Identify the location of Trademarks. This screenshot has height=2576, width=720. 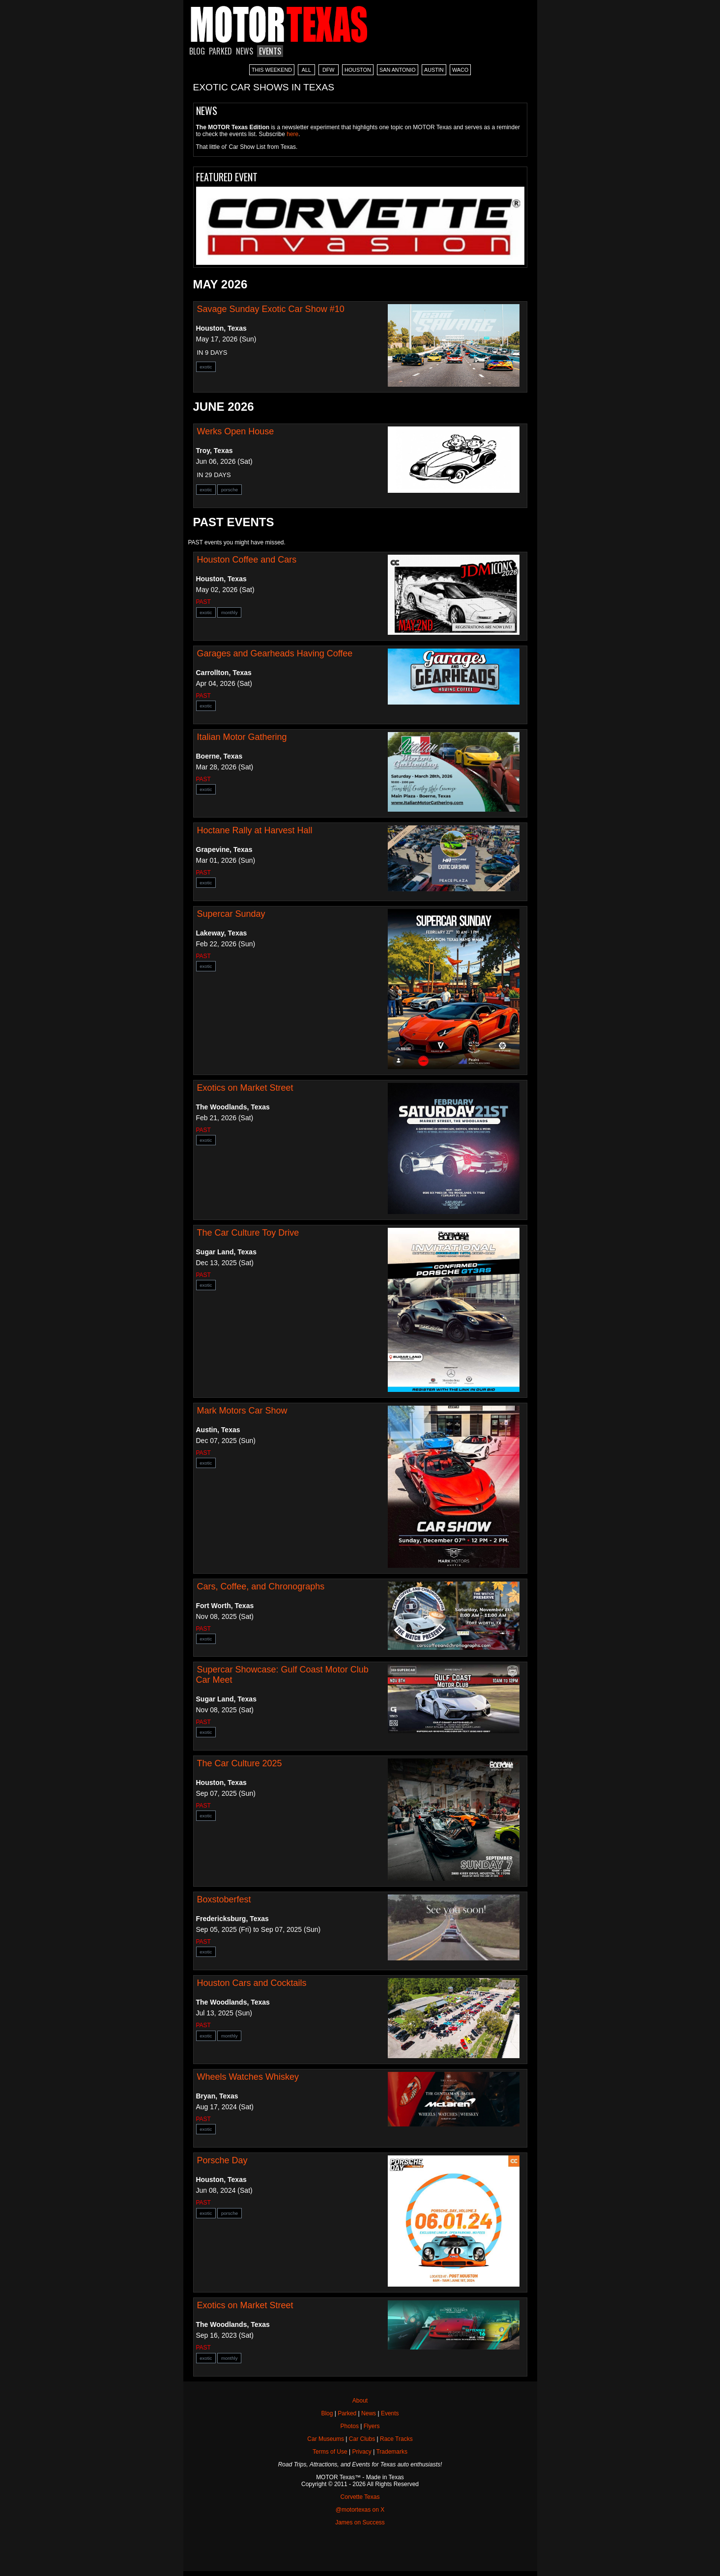
(391, 2451).